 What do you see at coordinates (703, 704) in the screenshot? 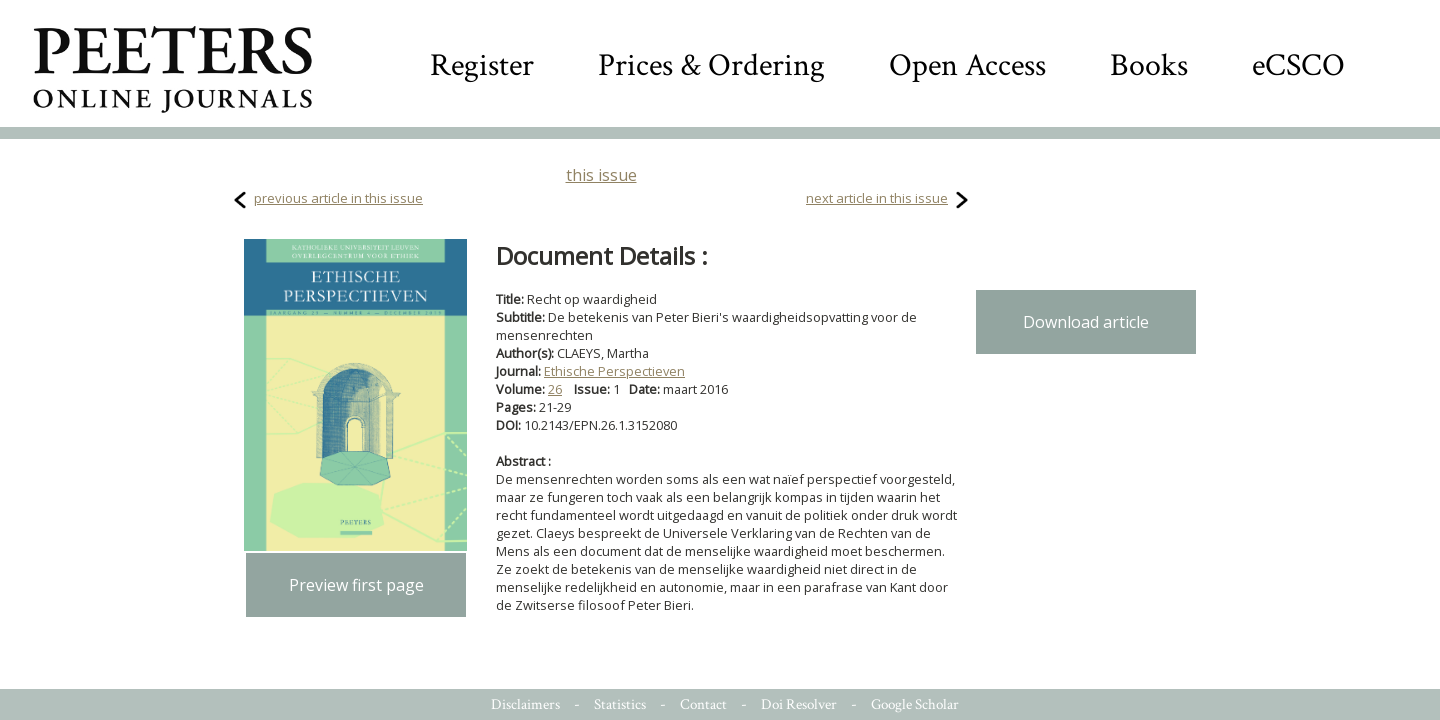
I see `Contact` at bounding box center [703, 704].